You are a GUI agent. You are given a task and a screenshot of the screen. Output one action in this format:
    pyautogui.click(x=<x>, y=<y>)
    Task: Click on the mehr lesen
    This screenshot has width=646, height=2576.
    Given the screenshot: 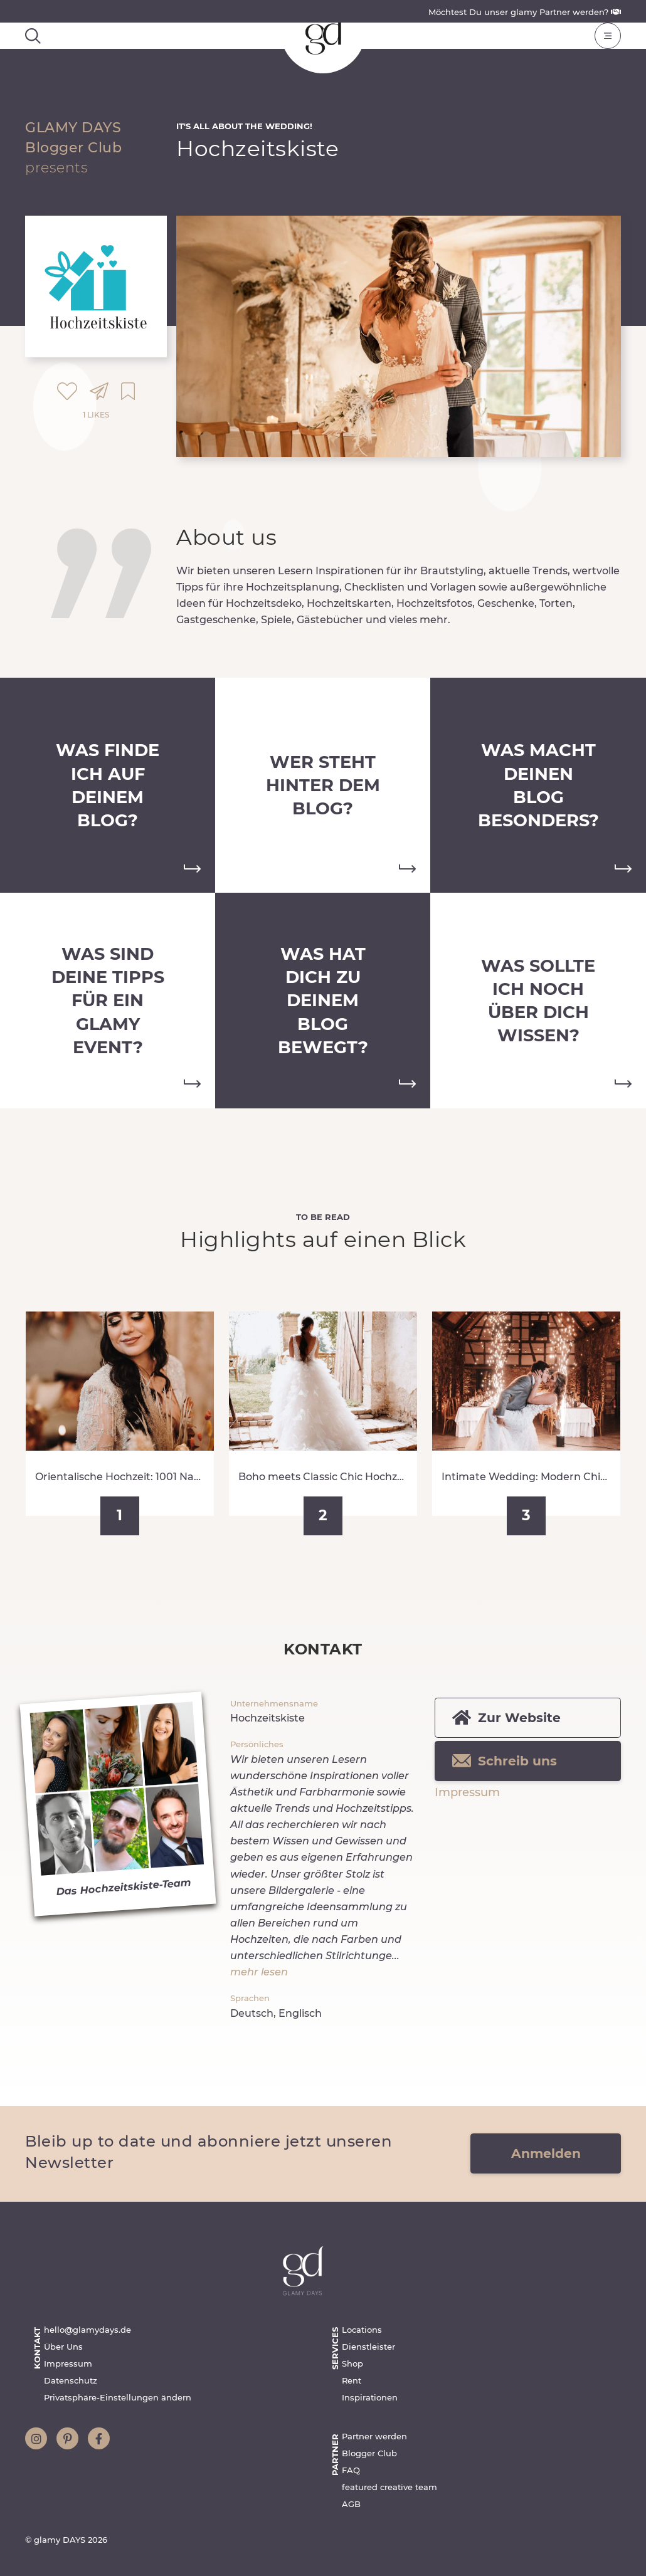 What is the action you would take?
    pyautogui.click(x=259, y=1971)
    